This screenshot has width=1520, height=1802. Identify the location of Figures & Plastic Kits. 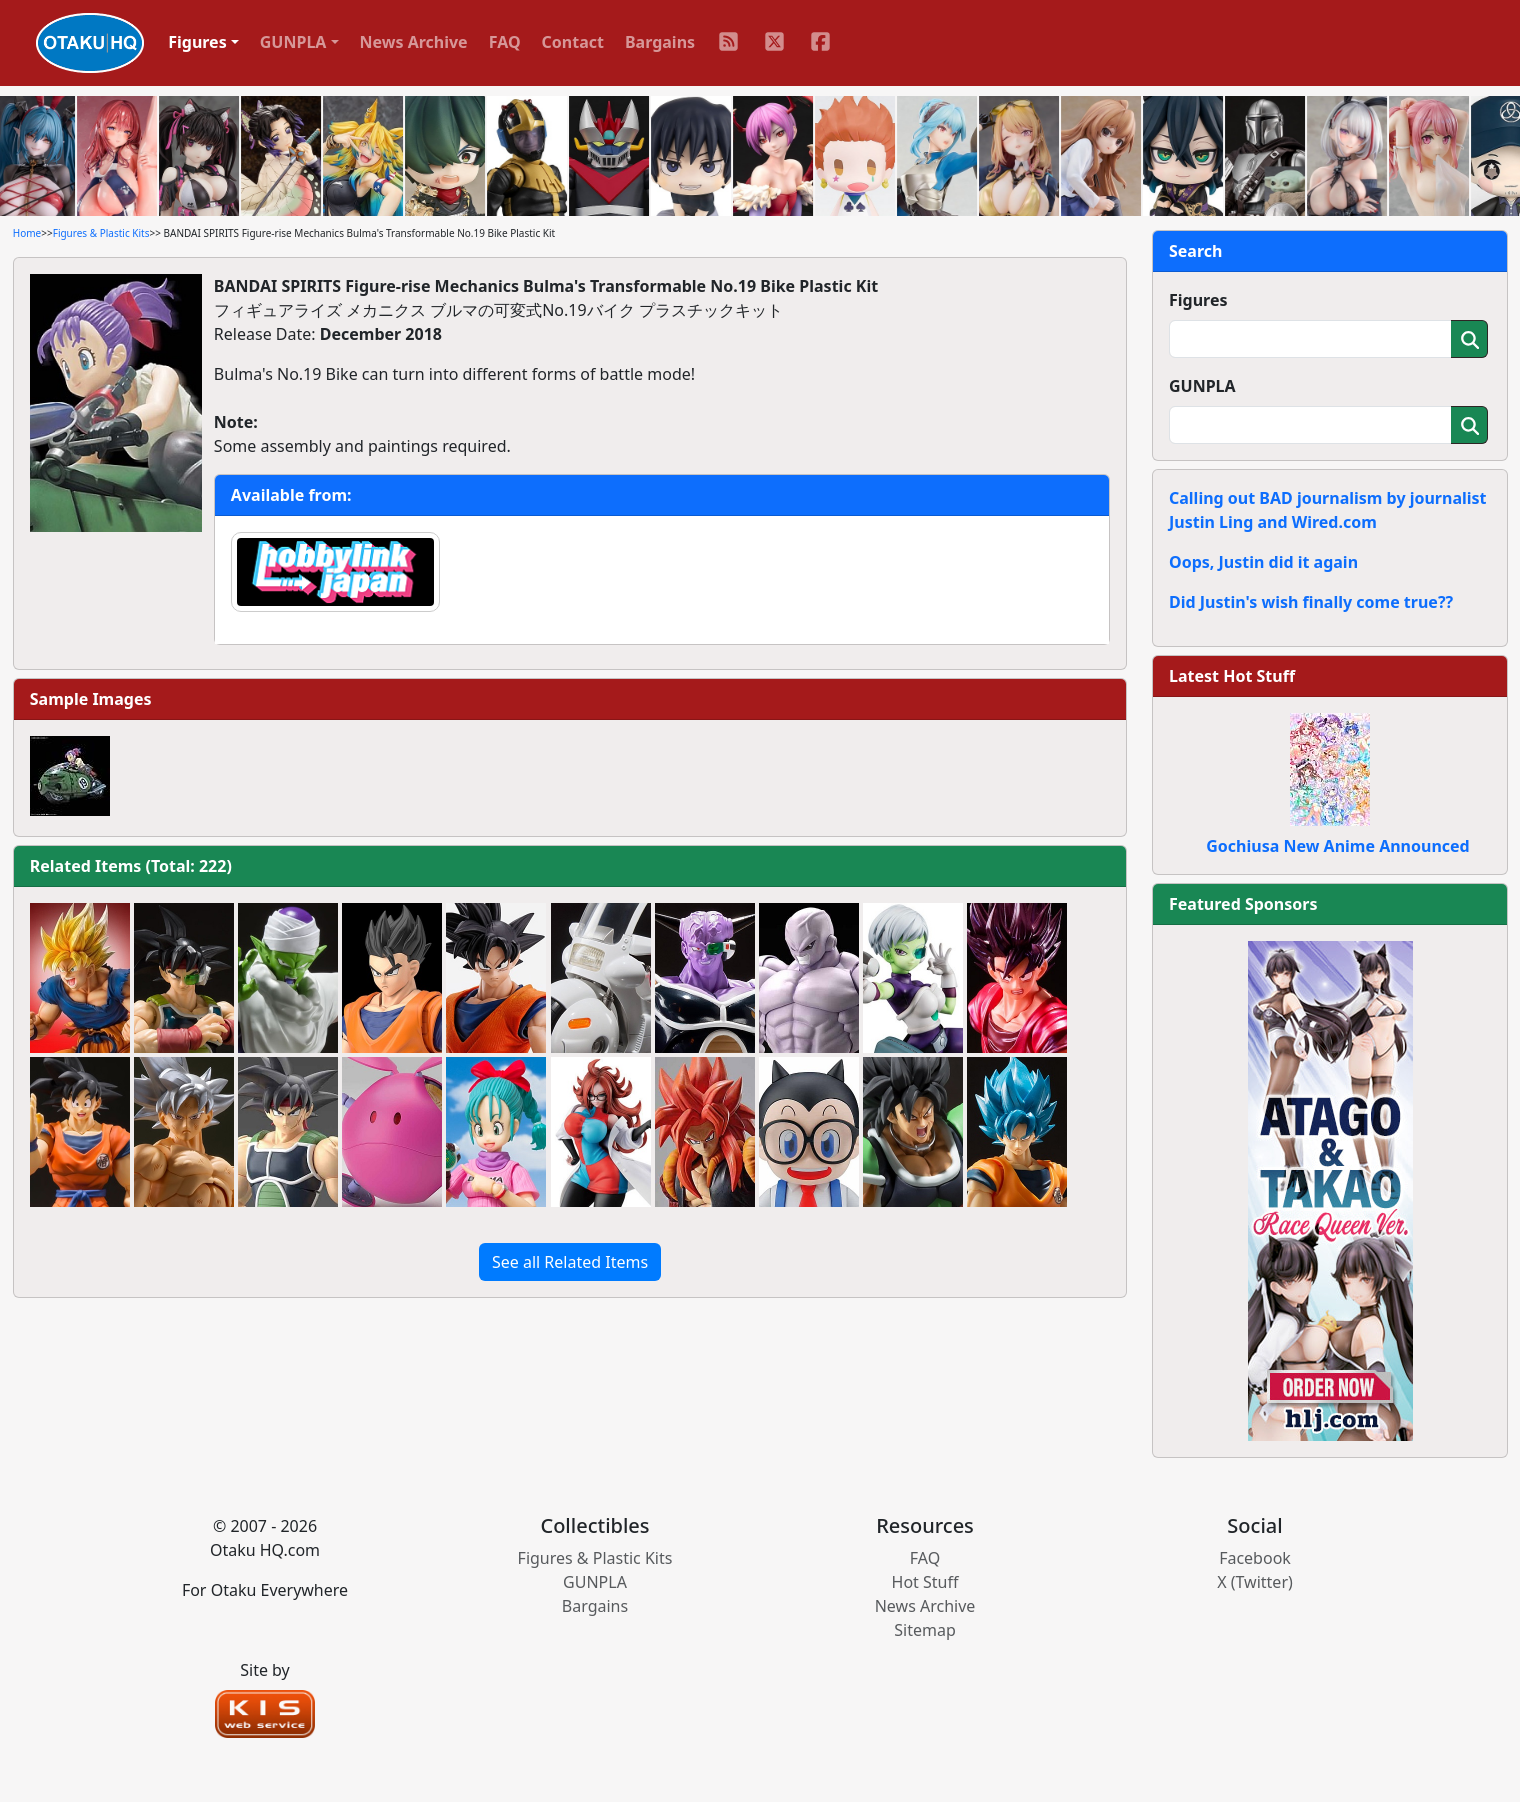
(101, 233).